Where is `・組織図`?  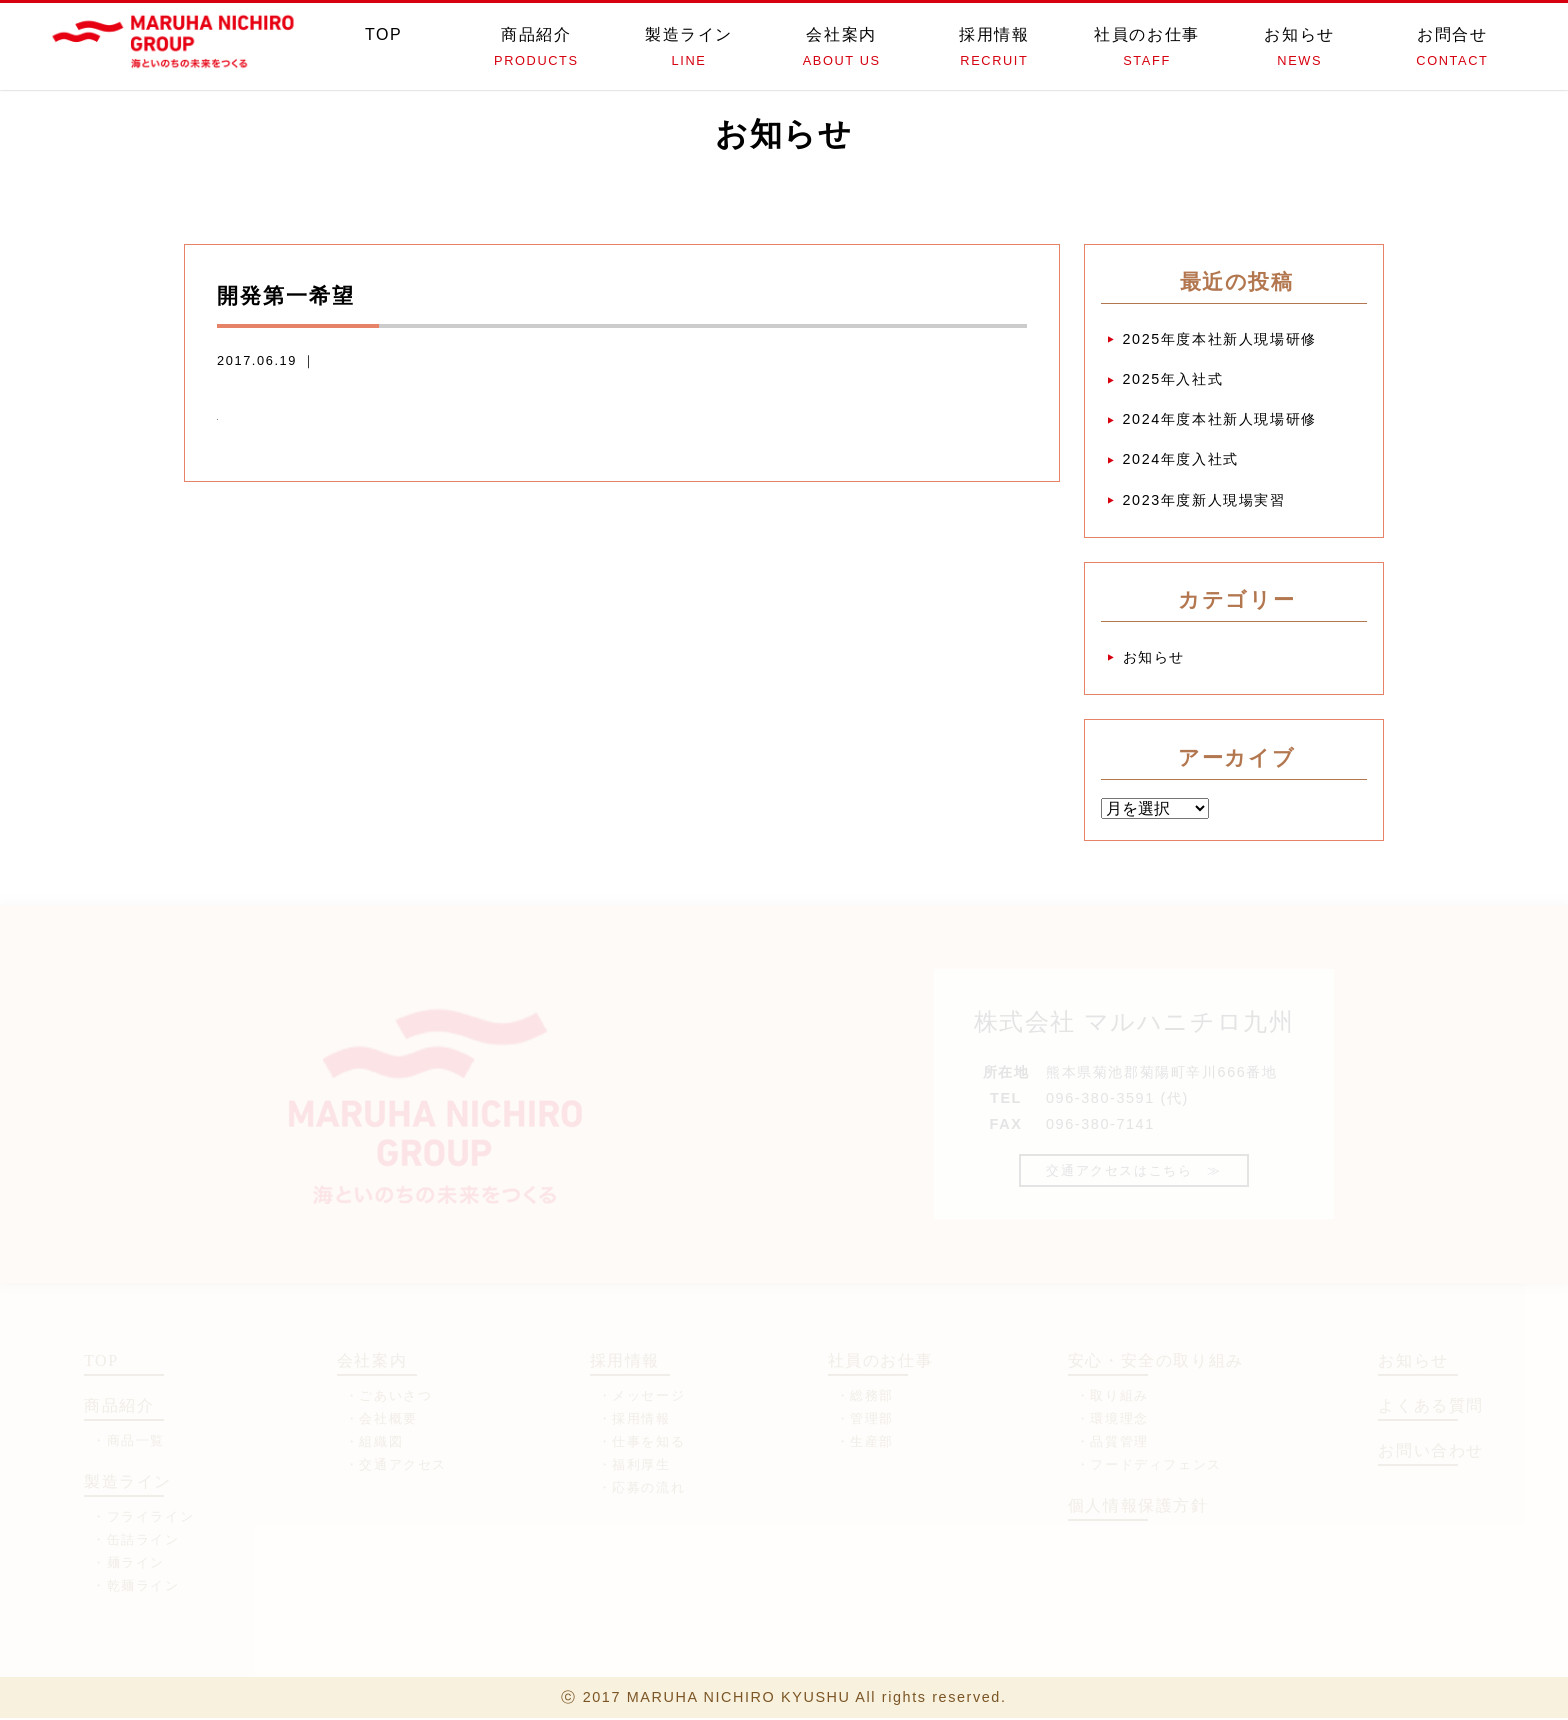
・組織図 is located at coordinates (374, 1442).